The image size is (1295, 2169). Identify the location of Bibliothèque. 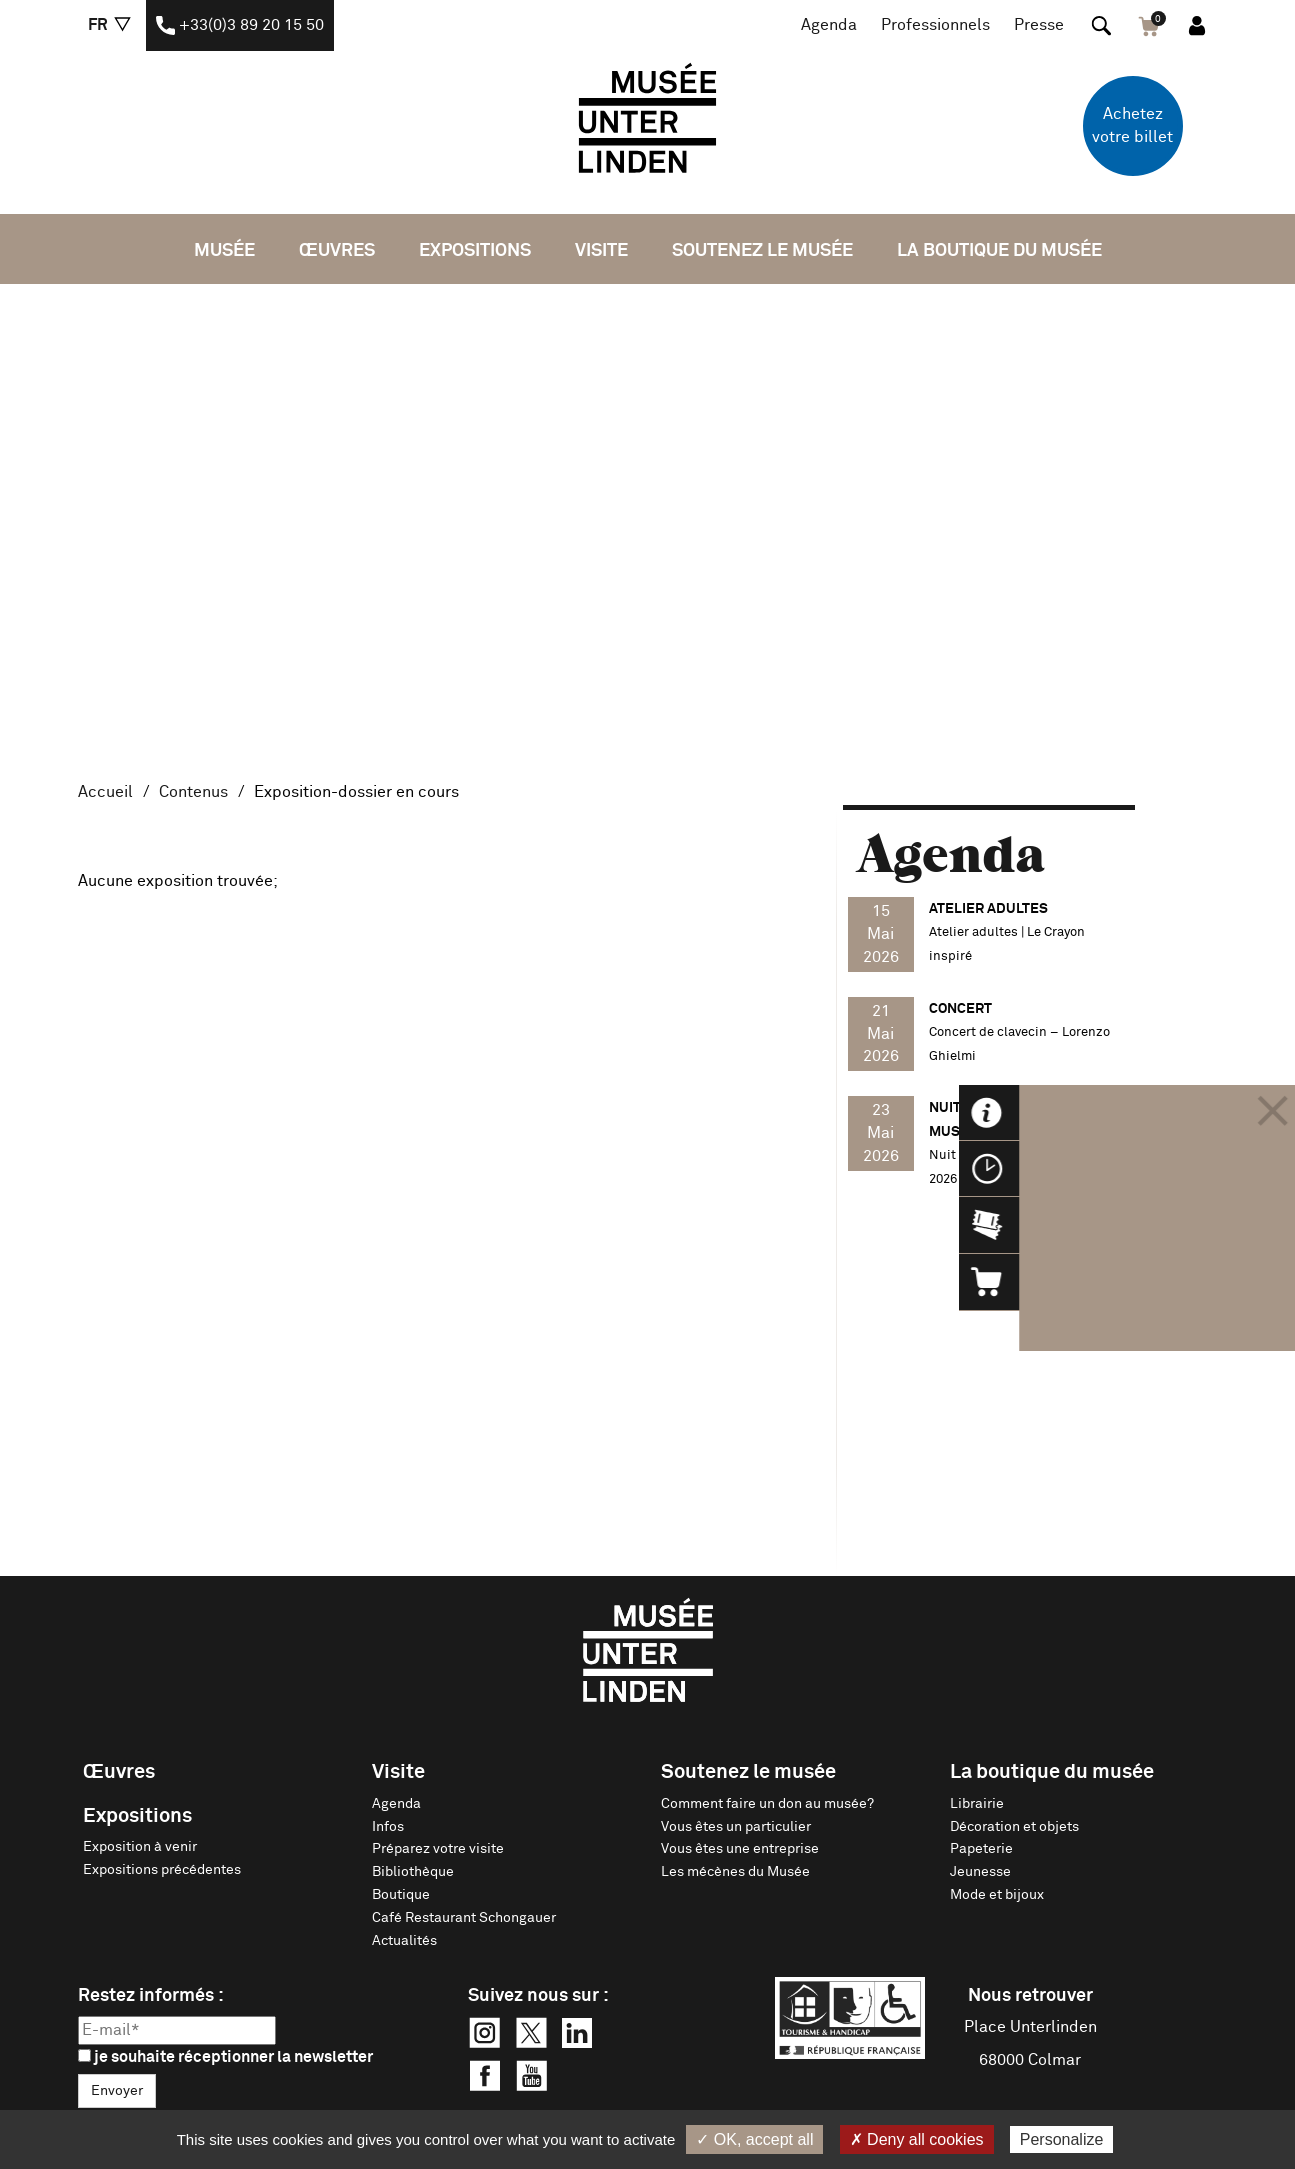
(413, 1872).